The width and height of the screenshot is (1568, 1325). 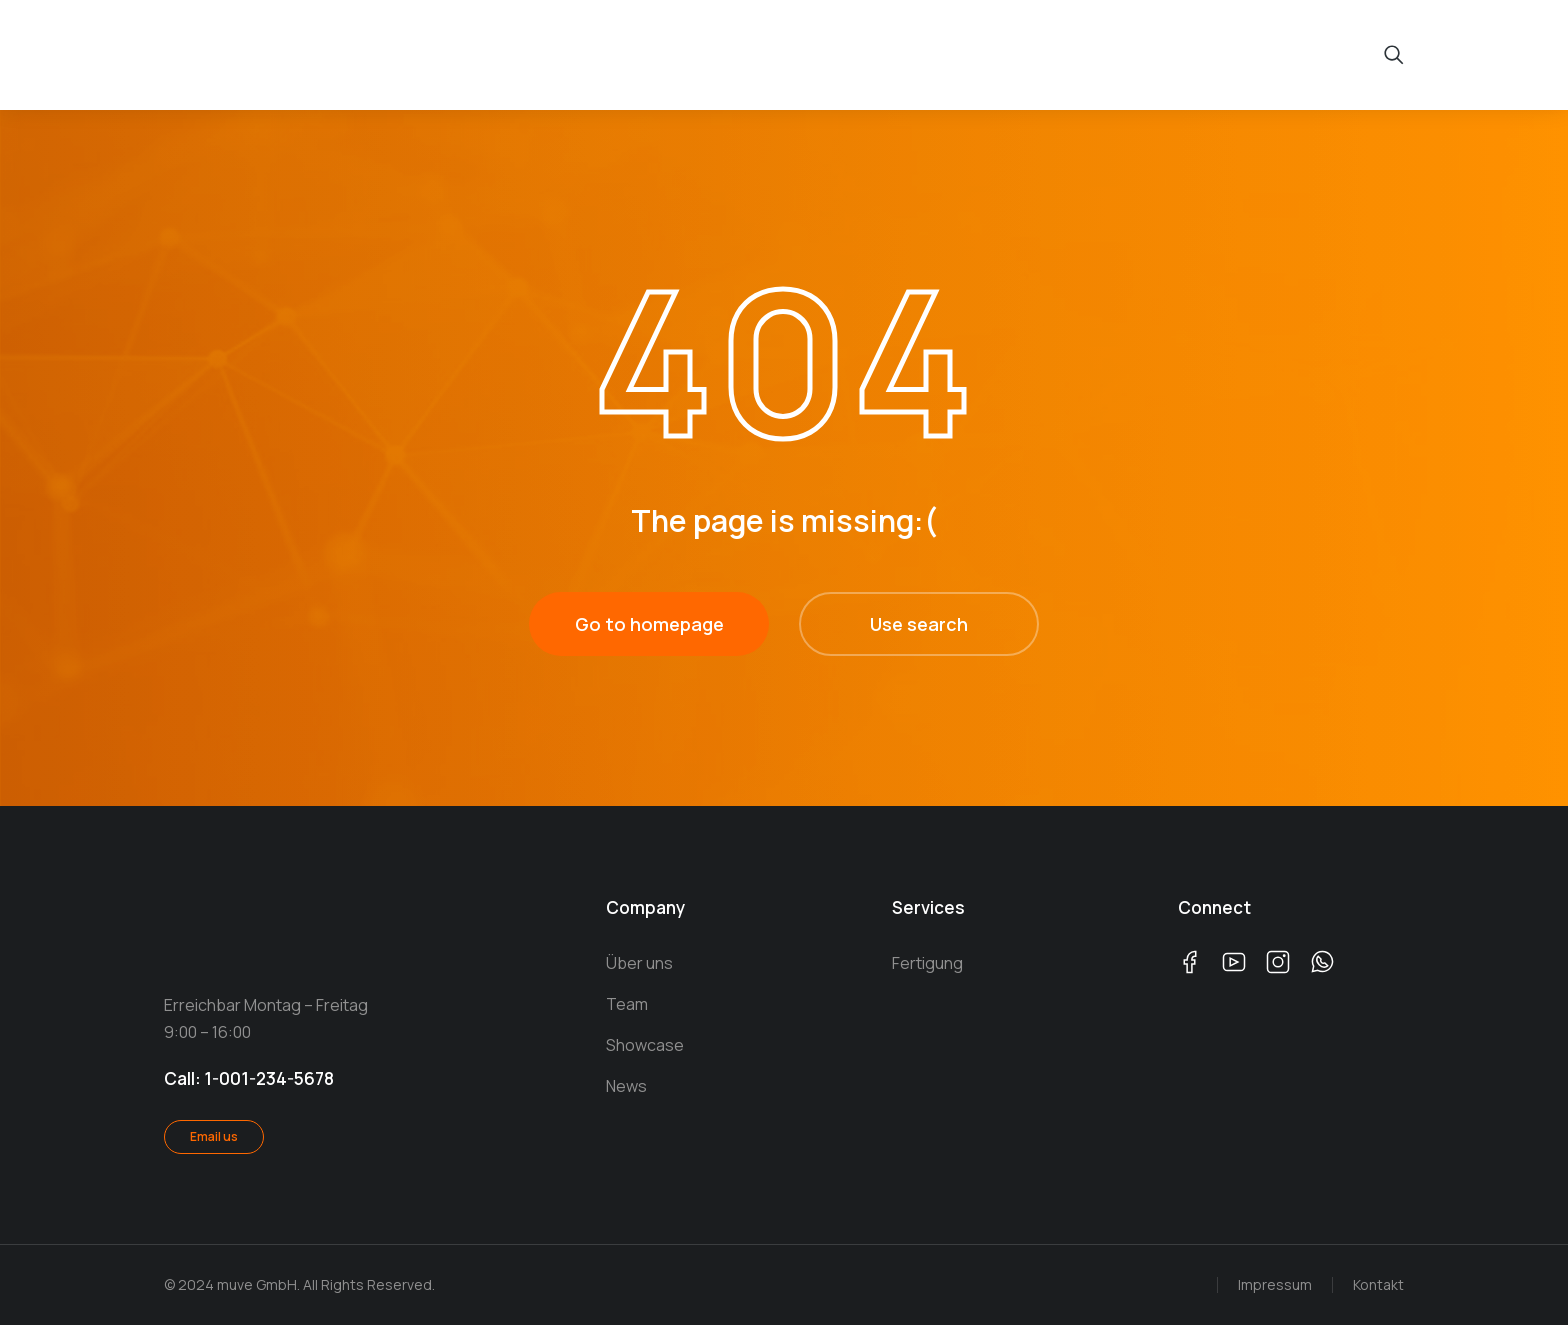 I want to click on Email us, so click(x=214, y=1136).